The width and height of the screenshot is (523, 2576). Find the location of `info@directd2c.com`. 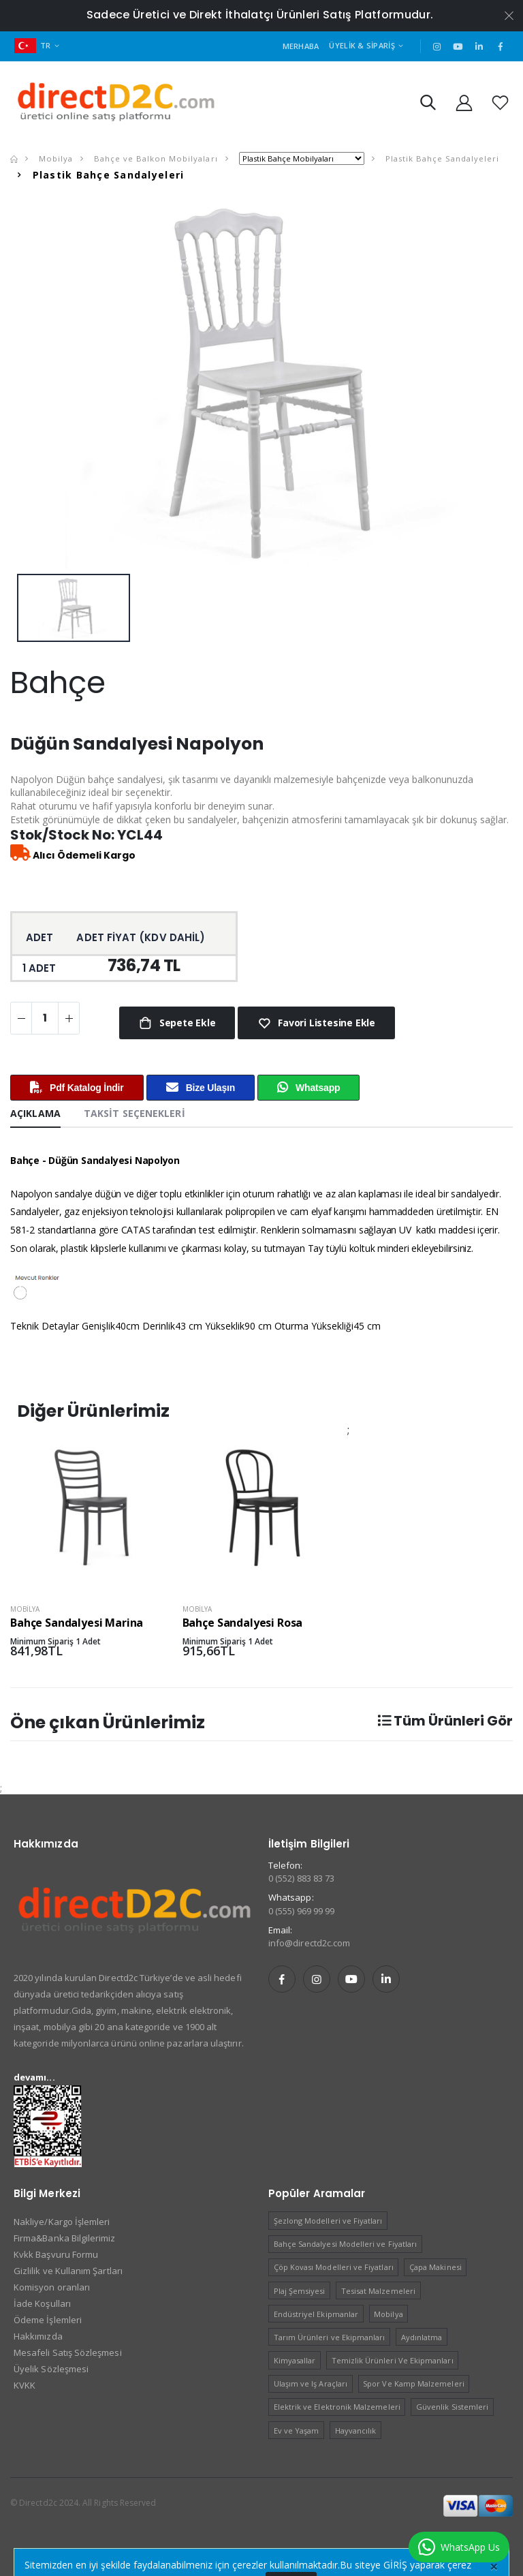

info@directd2c.com is located at coordinates (309, 1943).